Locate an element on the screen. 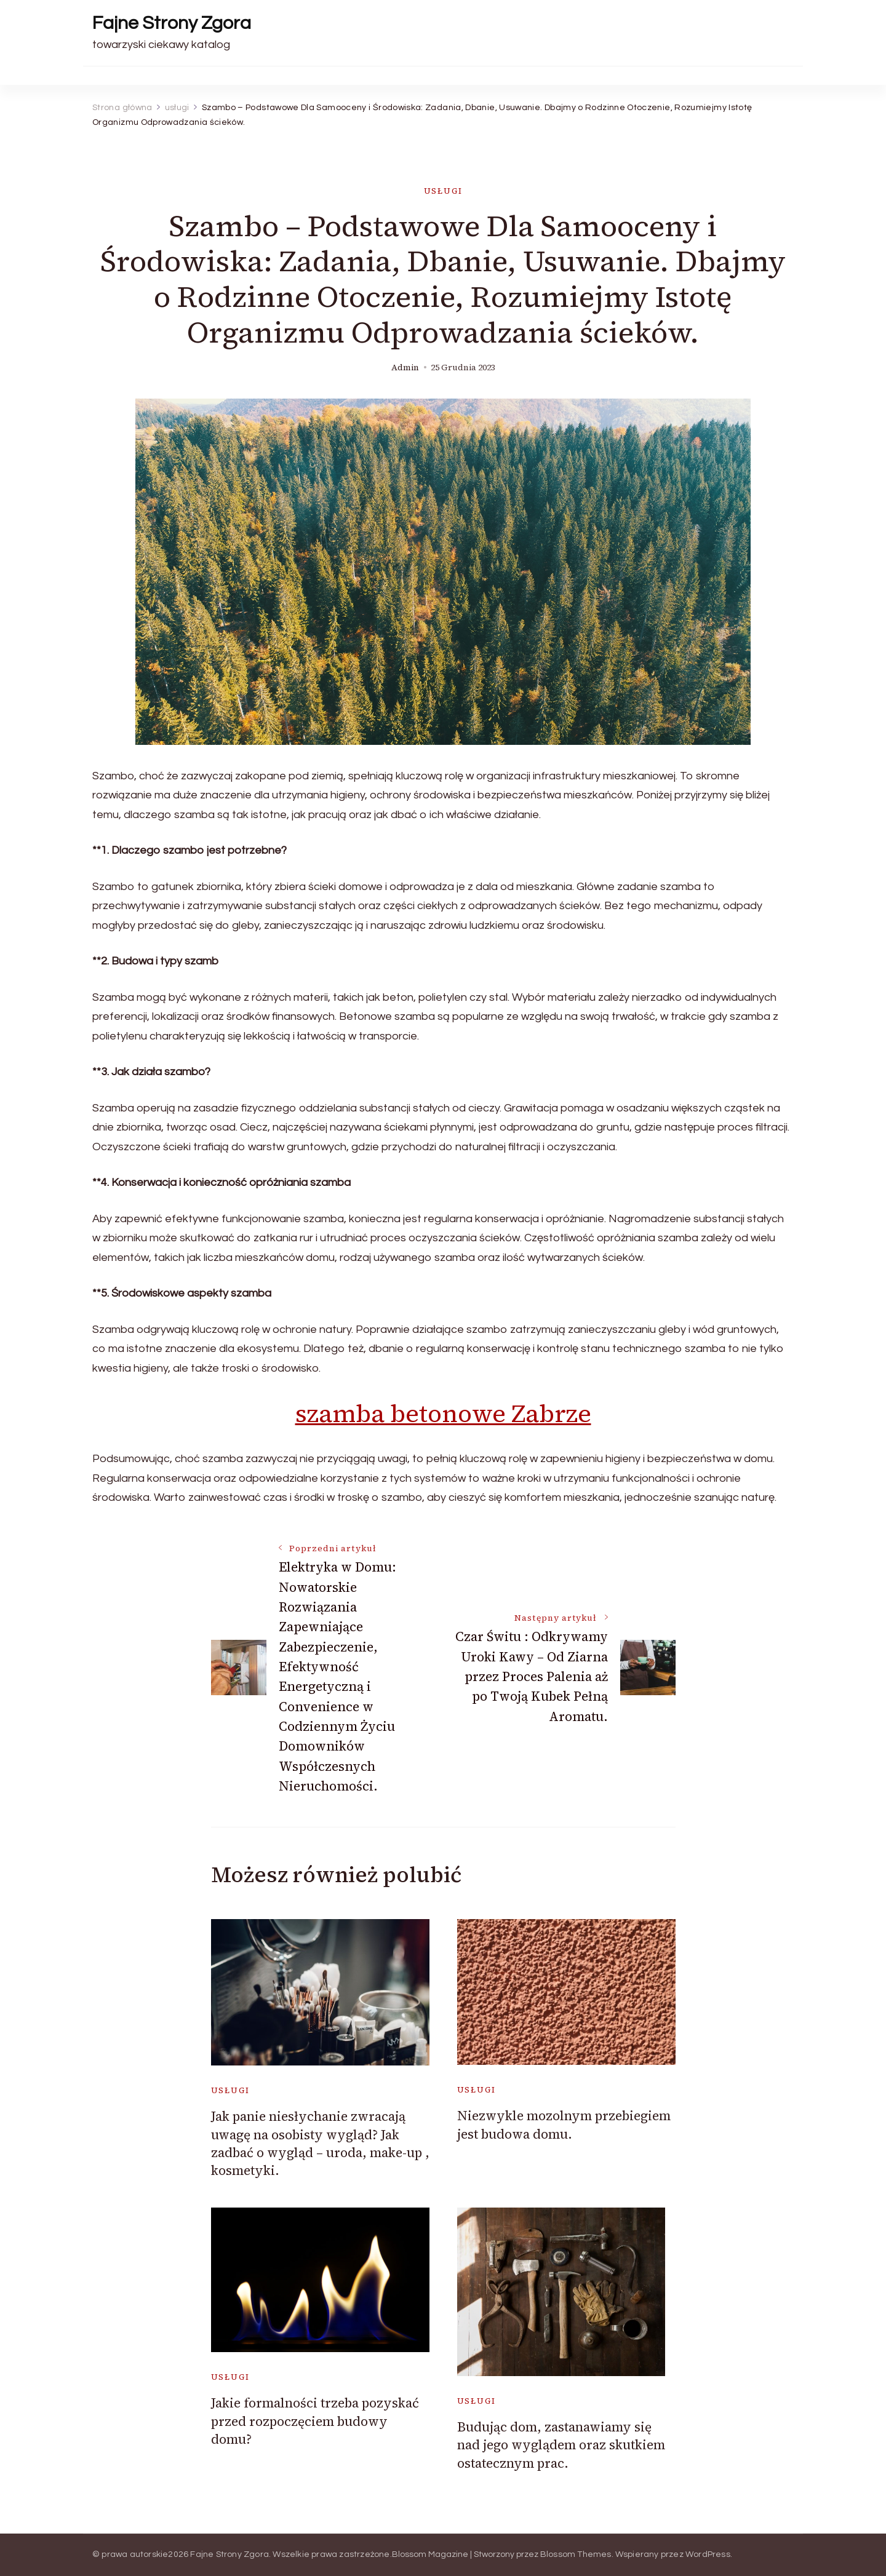 Image resolution: width=886 pixels, height=2576 pixels. Budując dom, zastanawiamy się nad jego wyglądem oraz skutkiem ostatecznym prac. is located at coordinates (561, 2445).